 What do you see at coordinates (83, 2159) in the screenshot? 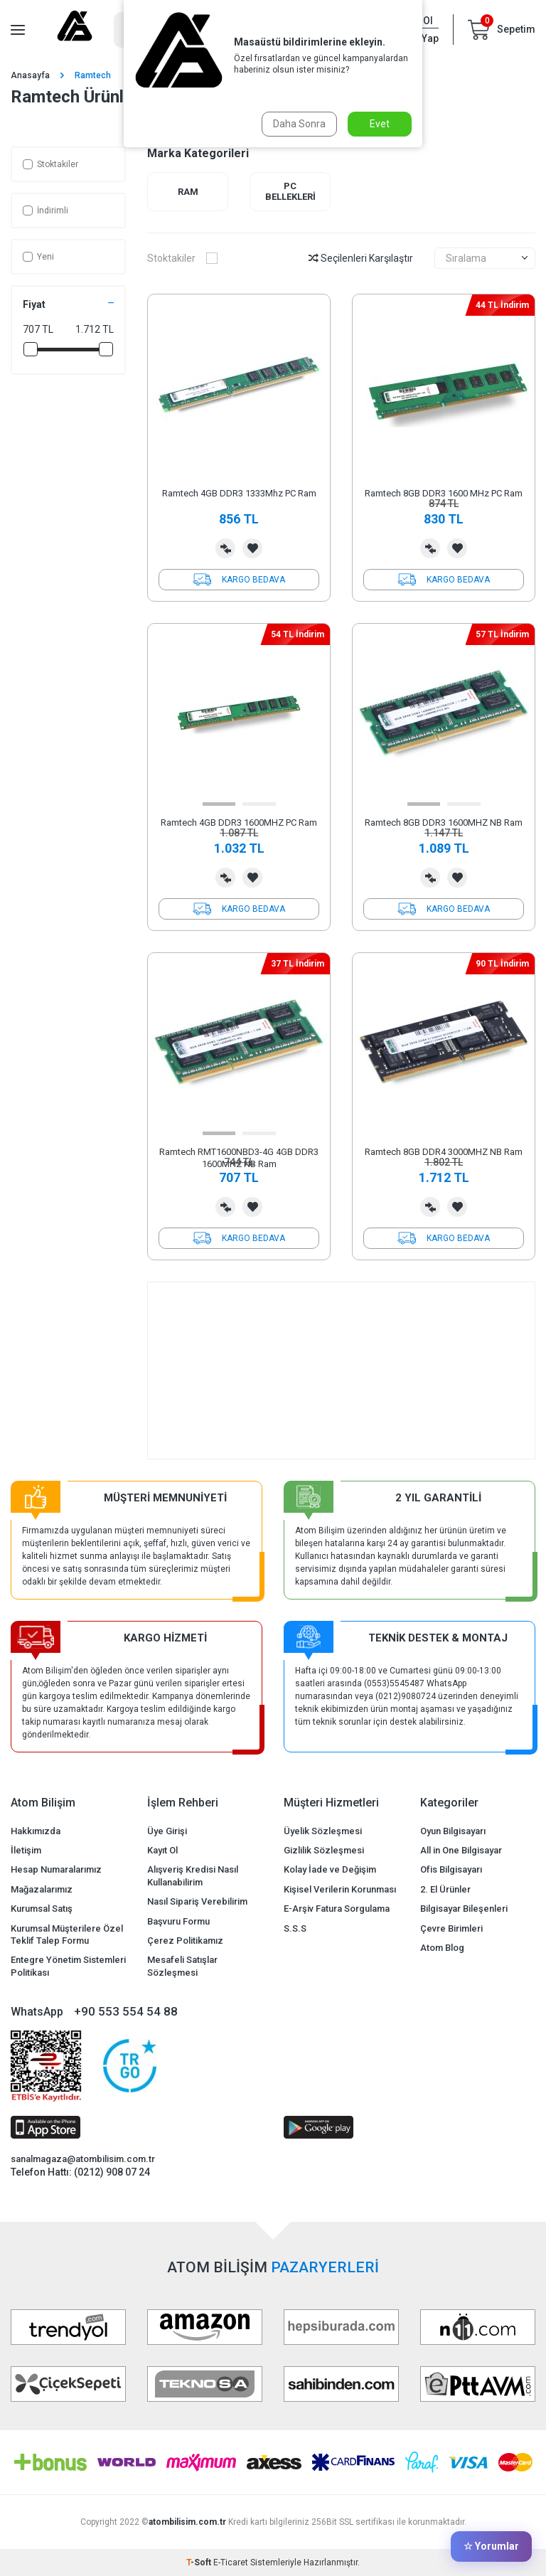
I see `sanalmagaza@atombilisim.com.tr` at bounding box center [83, 2159].